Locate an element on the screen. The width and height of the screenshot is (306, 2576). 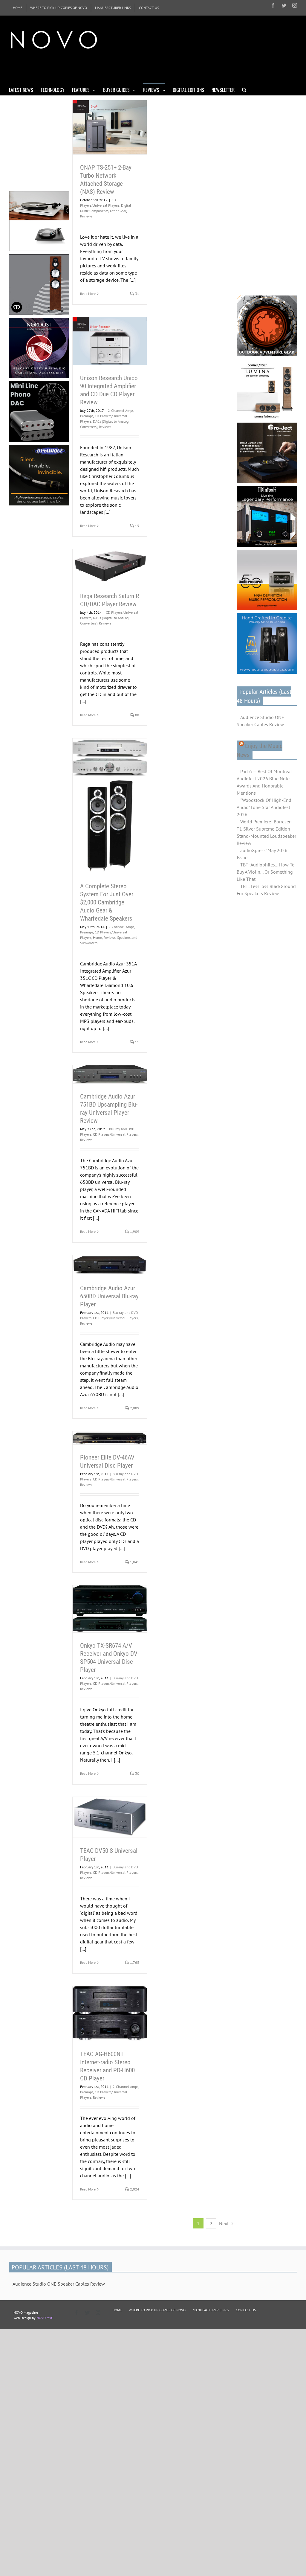
Audience Studio ONE Speaker Cables Review is located at coordinates (260, 720).